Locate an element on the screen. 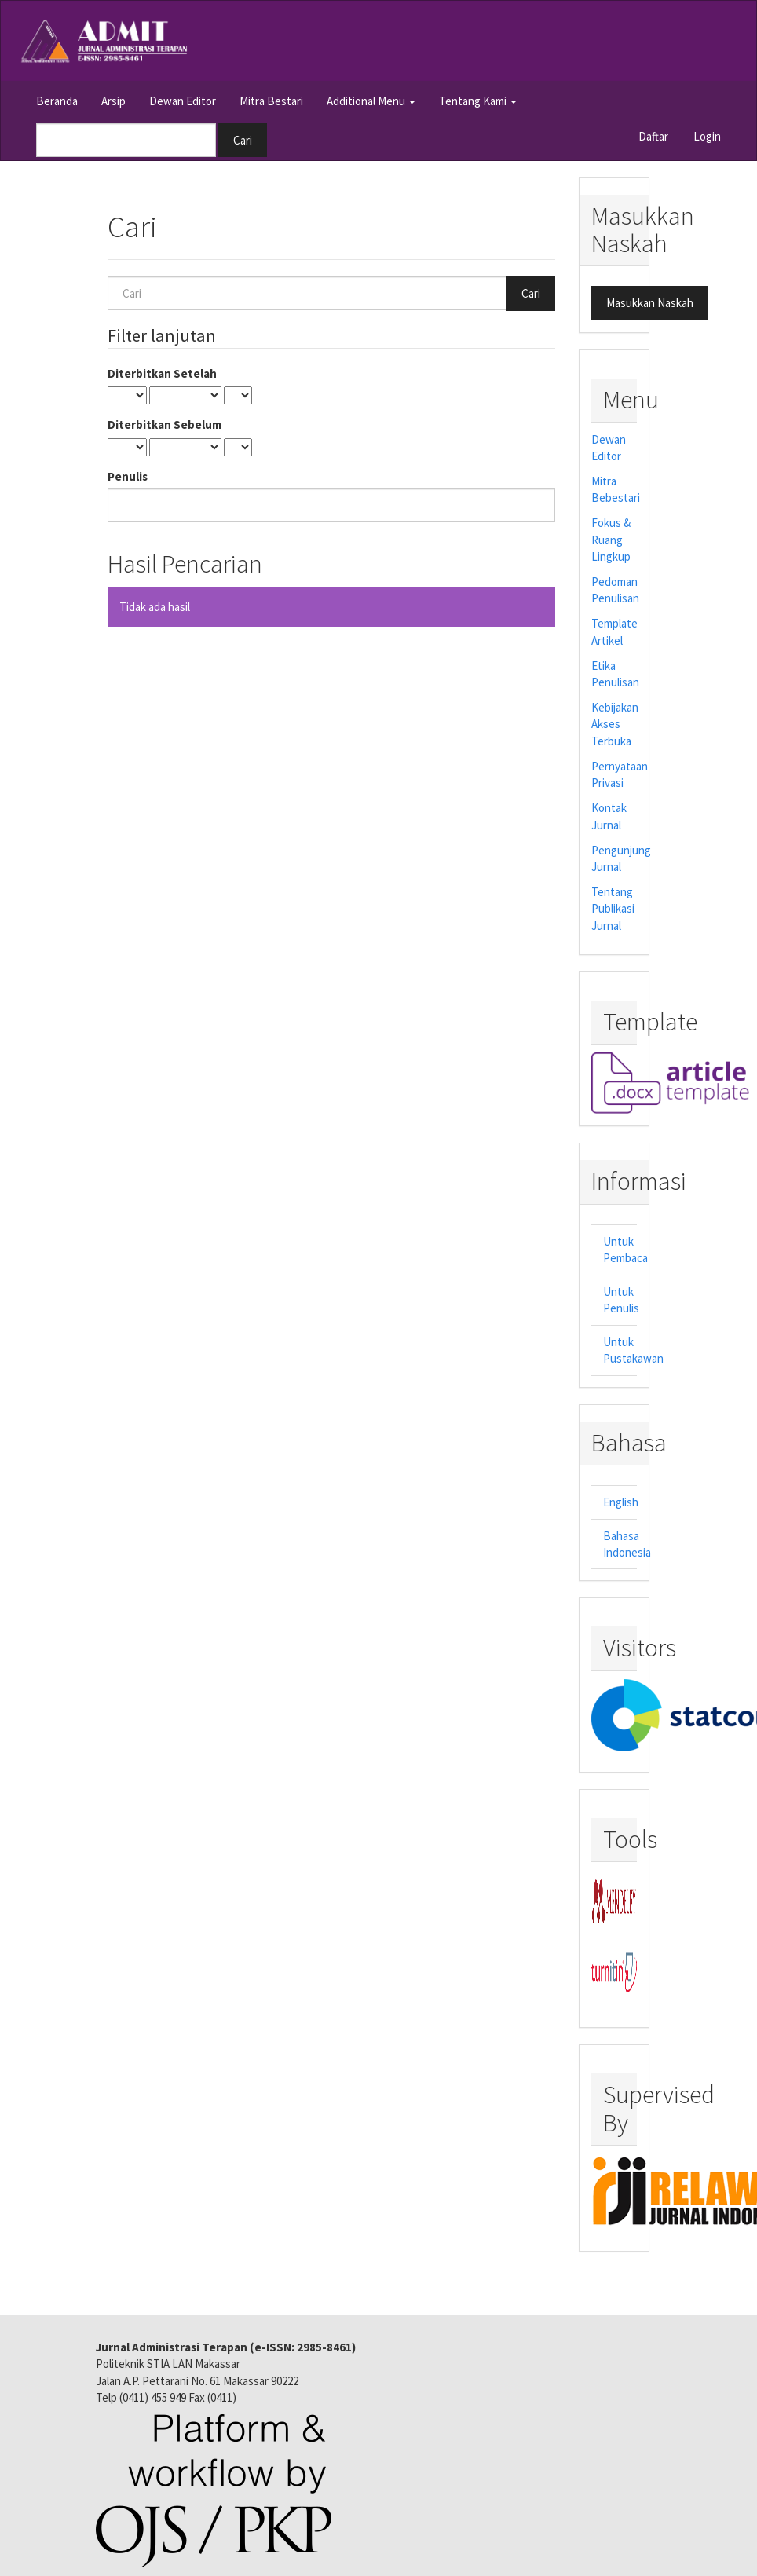 The width and height of the screenshot is (757, 2576). Beranda is located at coordinates (57, 100).